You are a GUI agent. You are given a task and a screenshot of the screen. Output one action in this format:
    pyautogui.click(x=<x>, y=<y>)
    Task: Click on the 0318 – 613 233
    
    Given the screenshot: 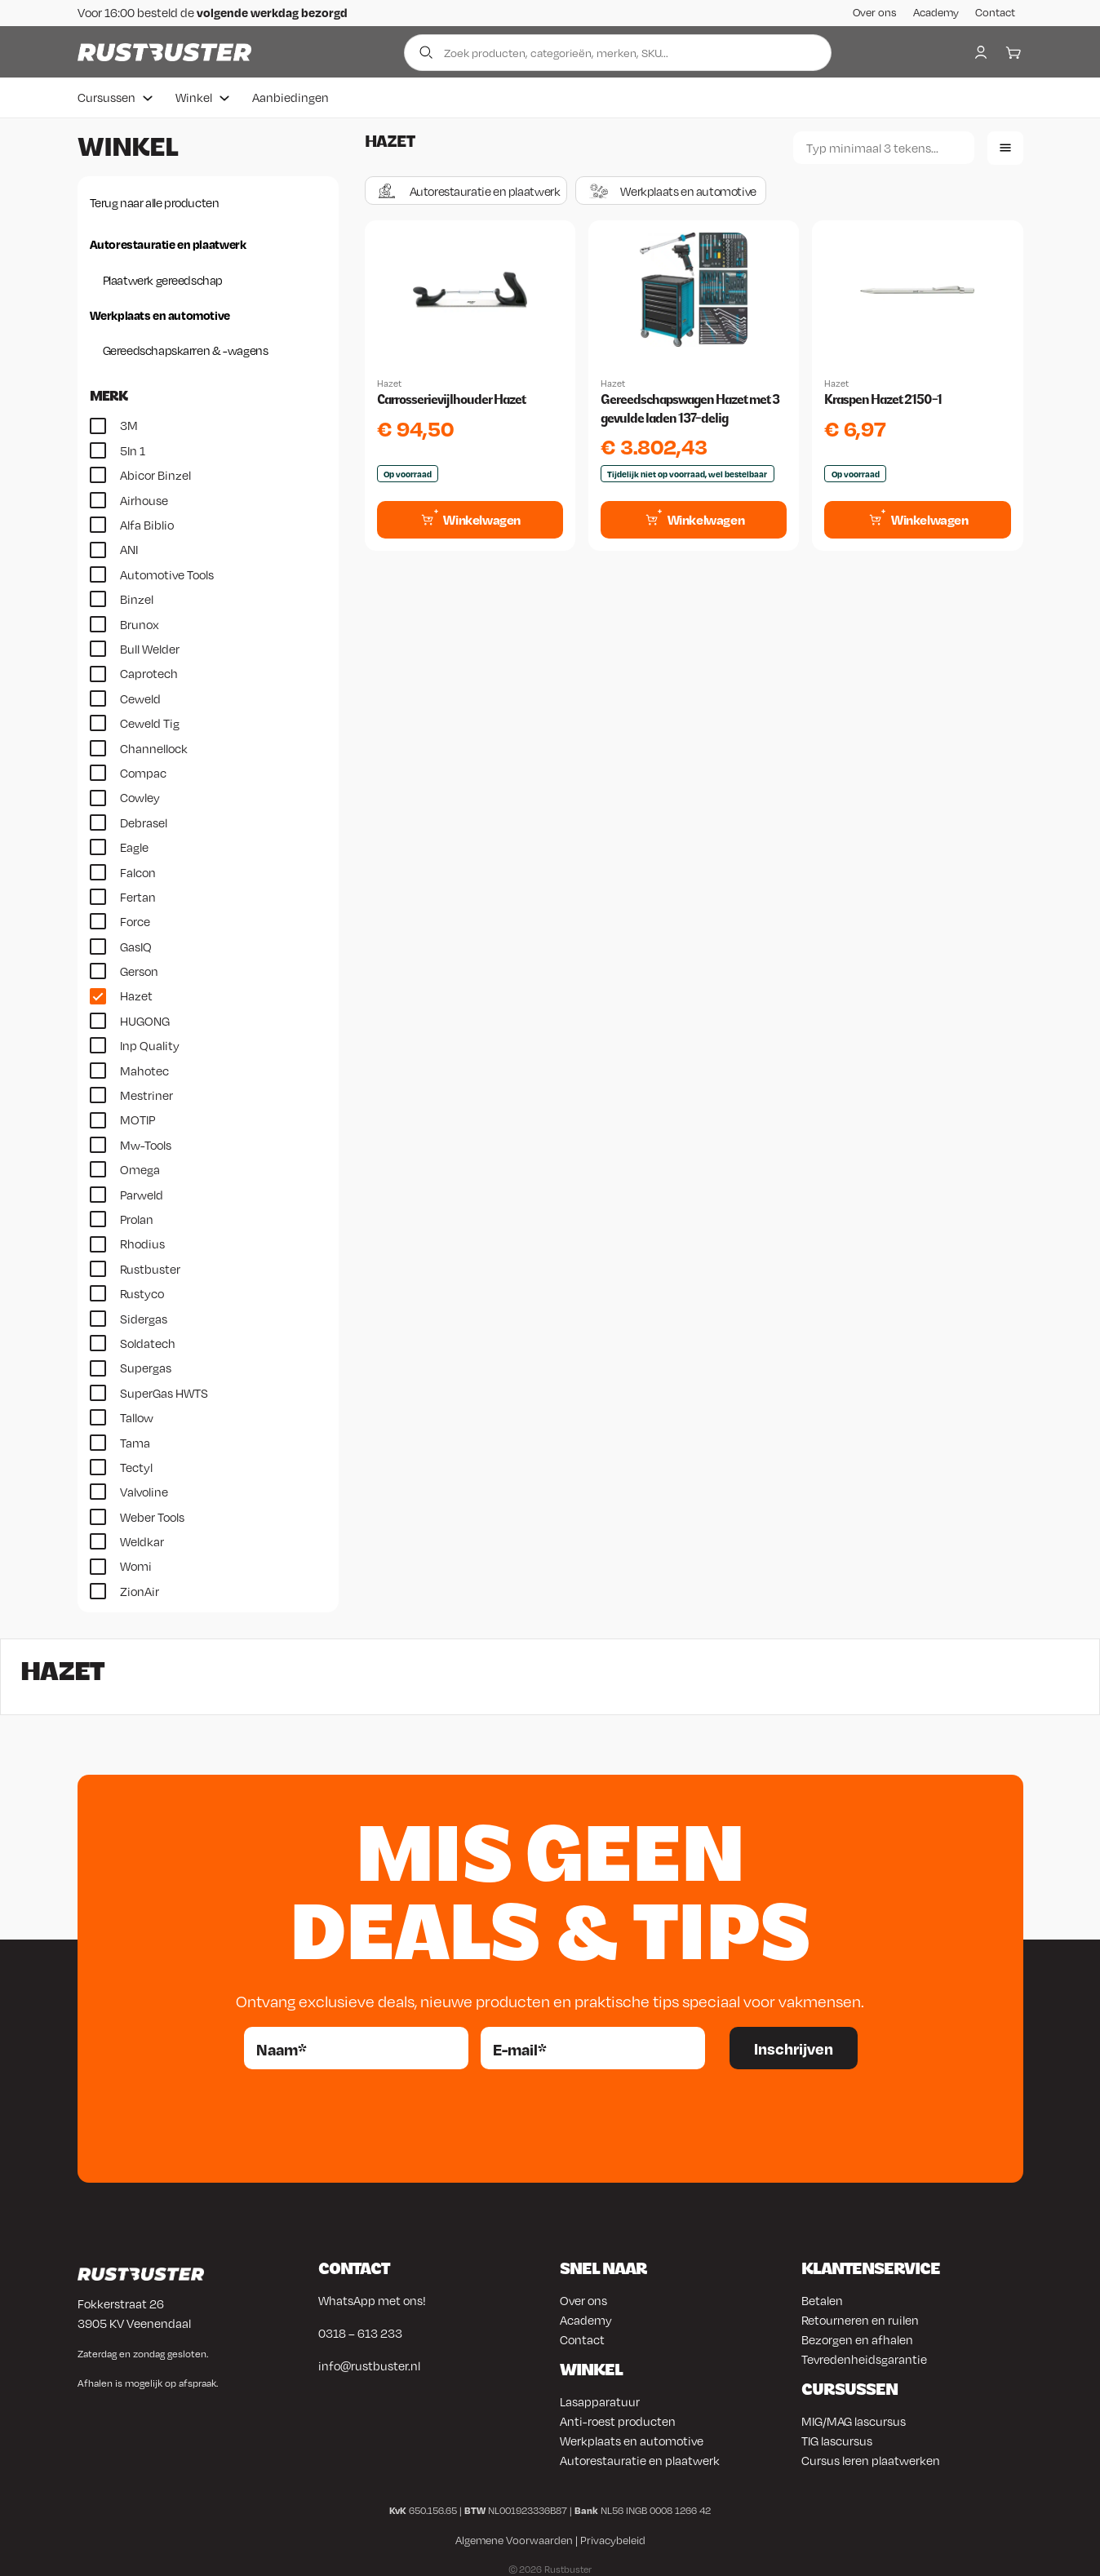 What is the action you would take?
    pyautogui.click(x=360, y=2331)
    